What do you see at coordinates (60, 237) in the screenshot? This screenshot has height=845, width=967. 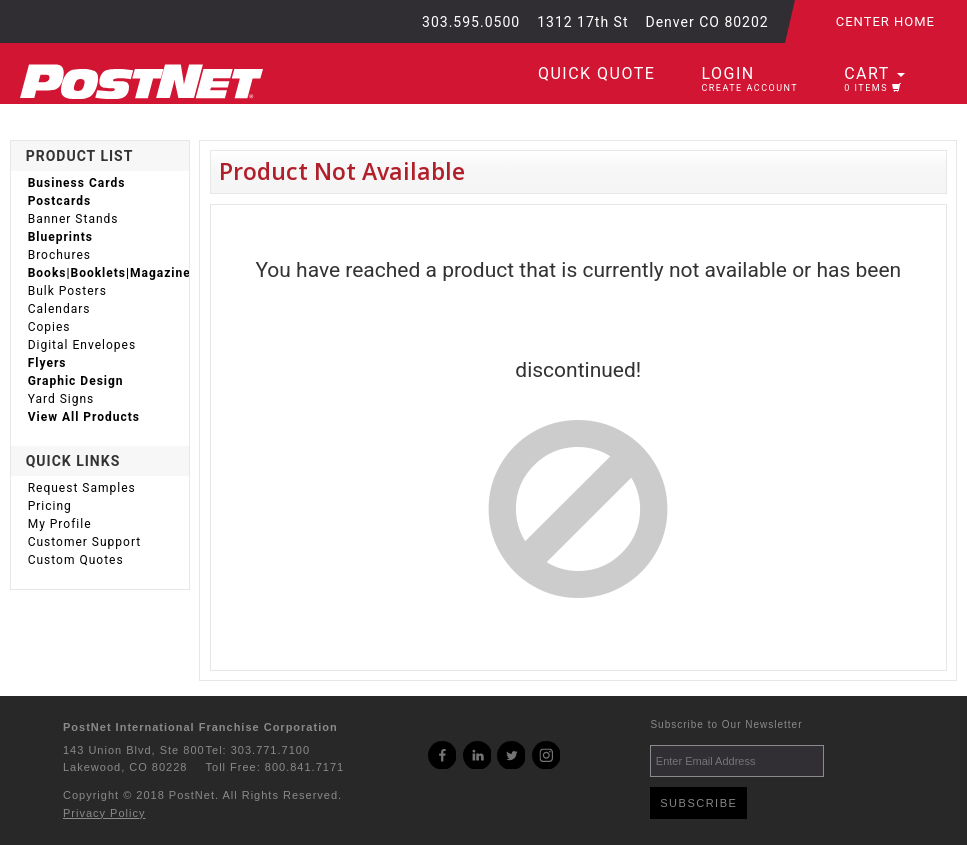 I see `Blueprints` at bounding box center [60, 237].